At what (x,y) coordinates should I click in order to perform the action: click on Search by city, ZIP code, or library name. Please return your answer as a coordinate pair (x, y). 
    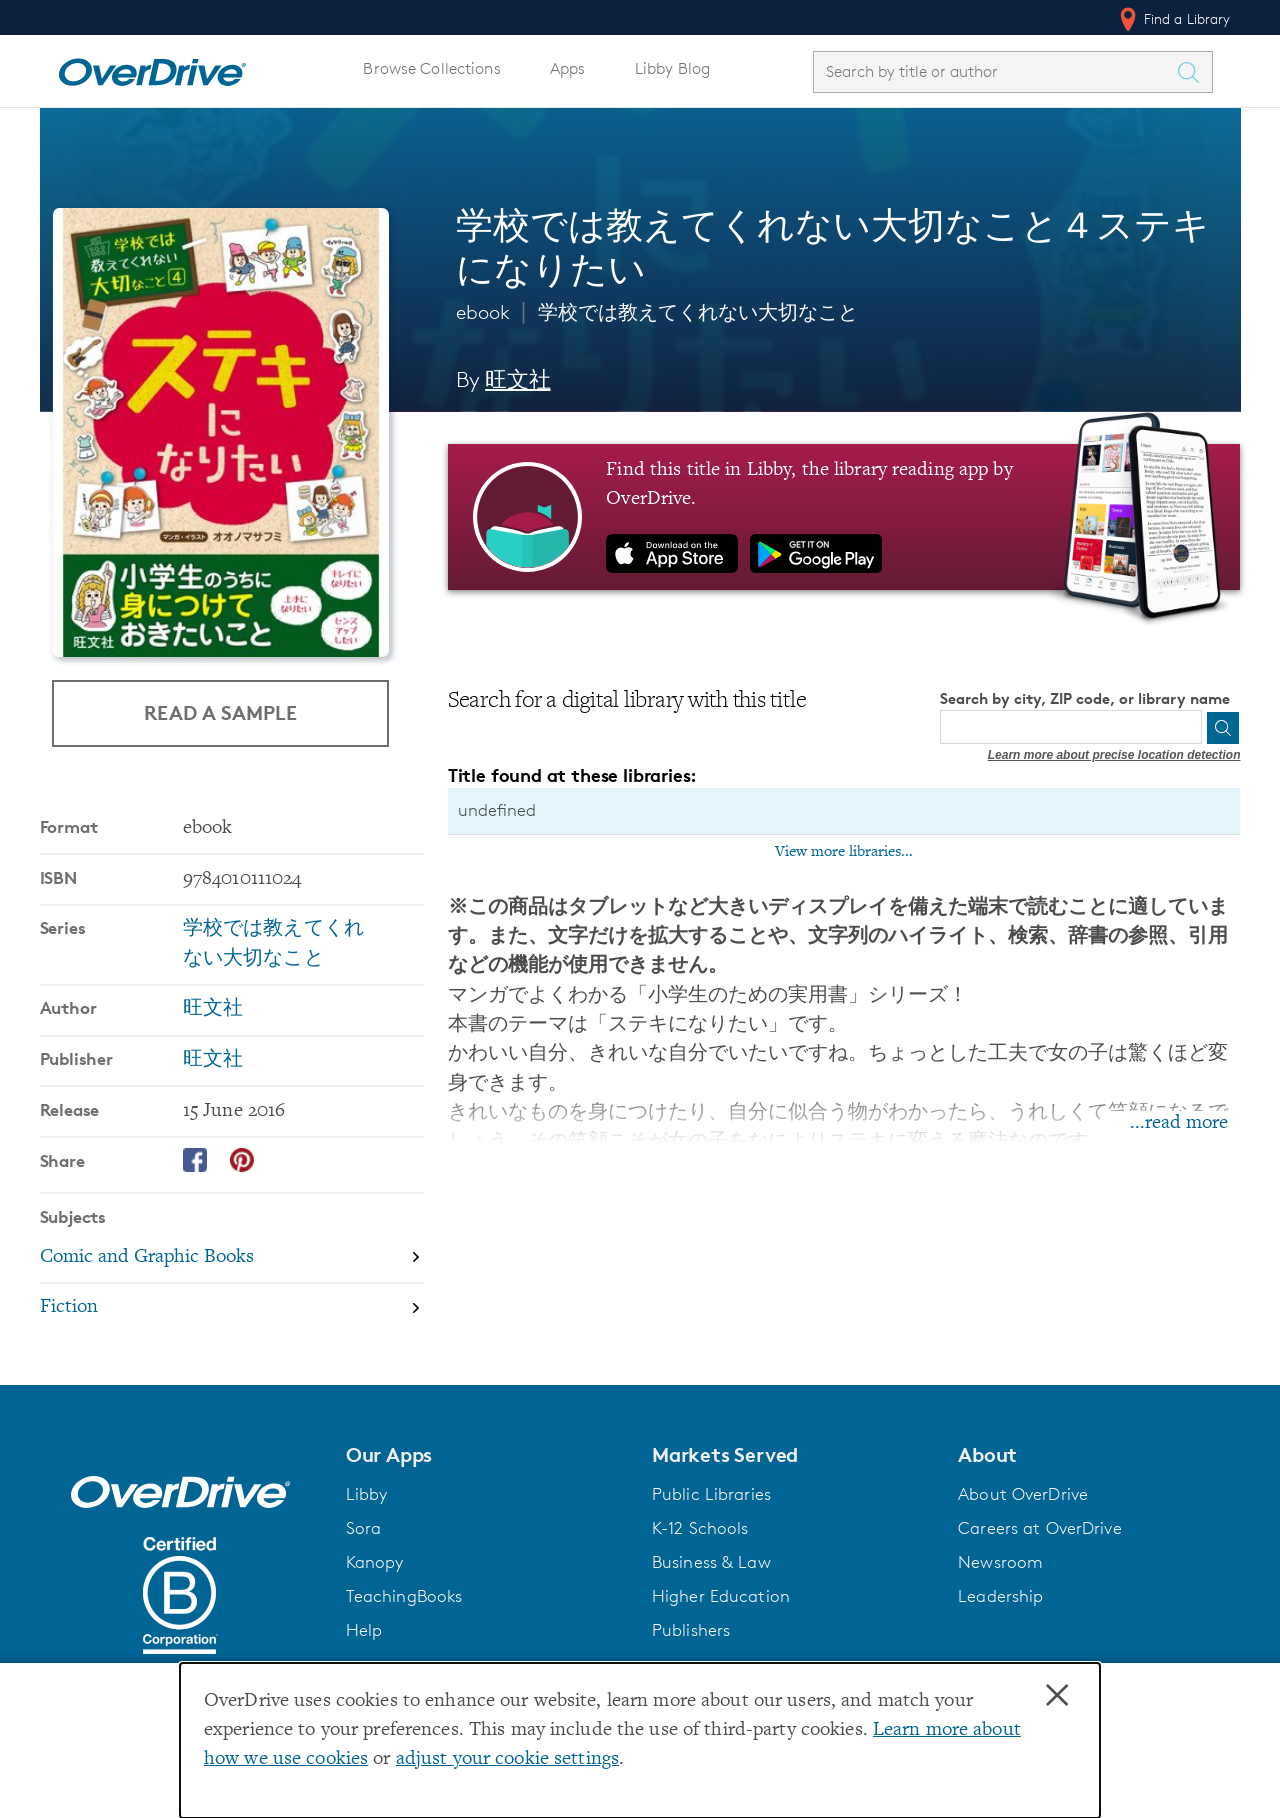
    Looking at the image, I should click on (1085, 698).